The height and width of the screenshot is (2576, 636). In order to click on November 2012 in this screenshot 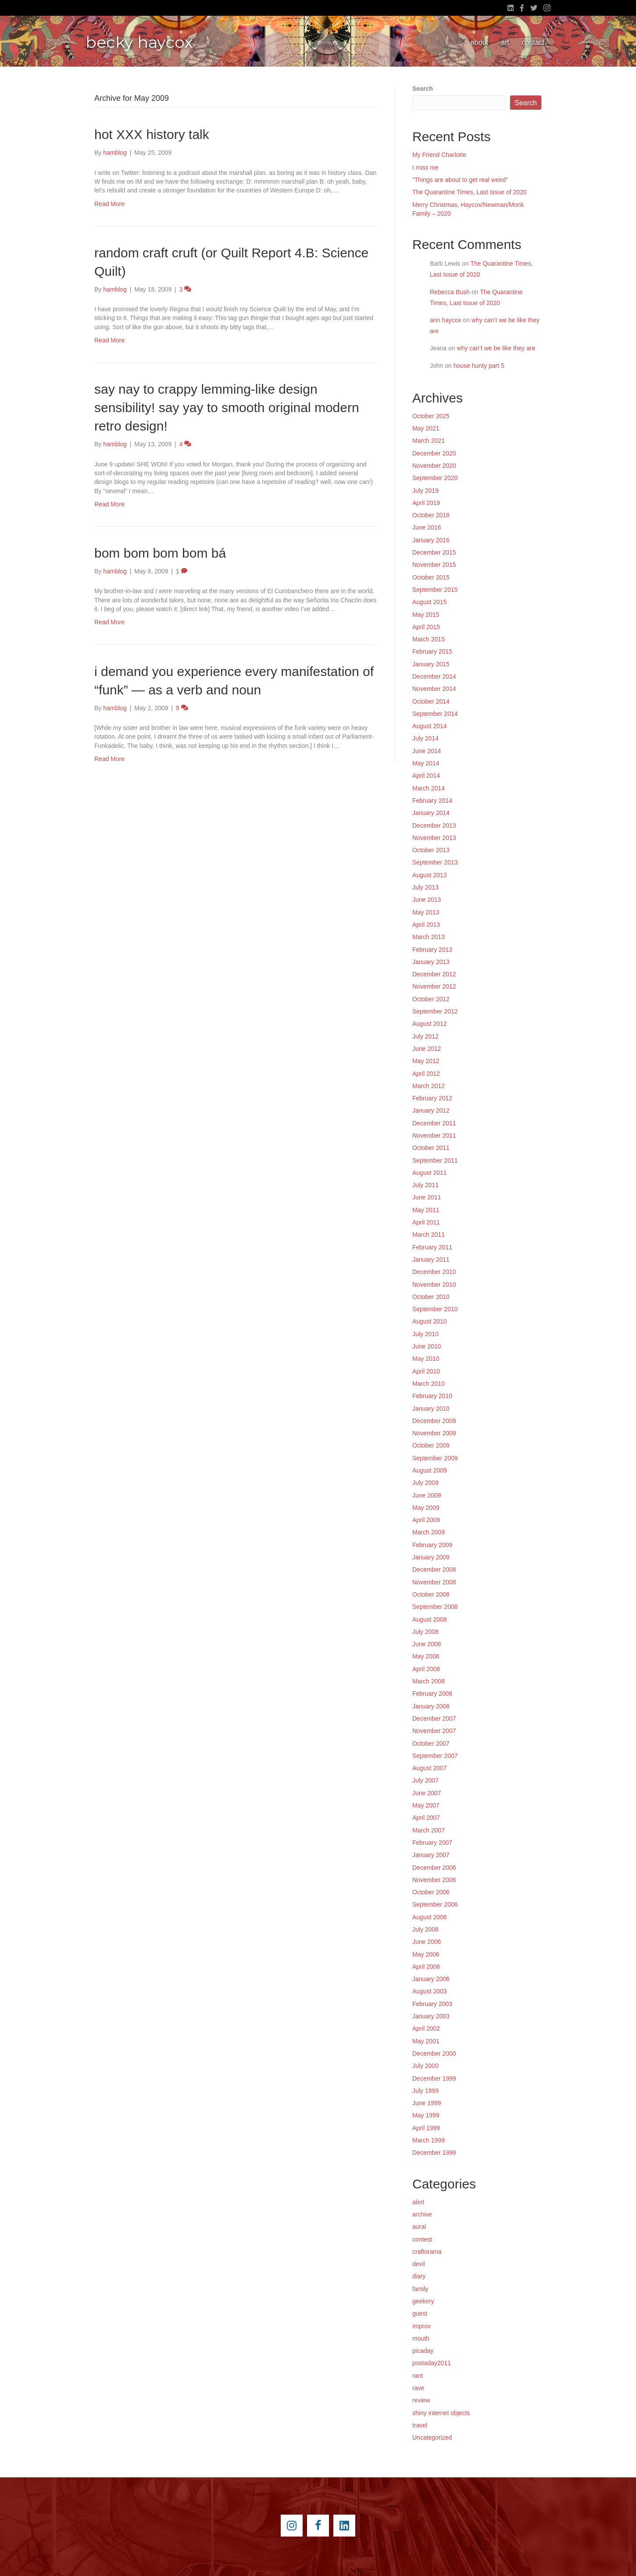, I will do `click(434, 986)`.